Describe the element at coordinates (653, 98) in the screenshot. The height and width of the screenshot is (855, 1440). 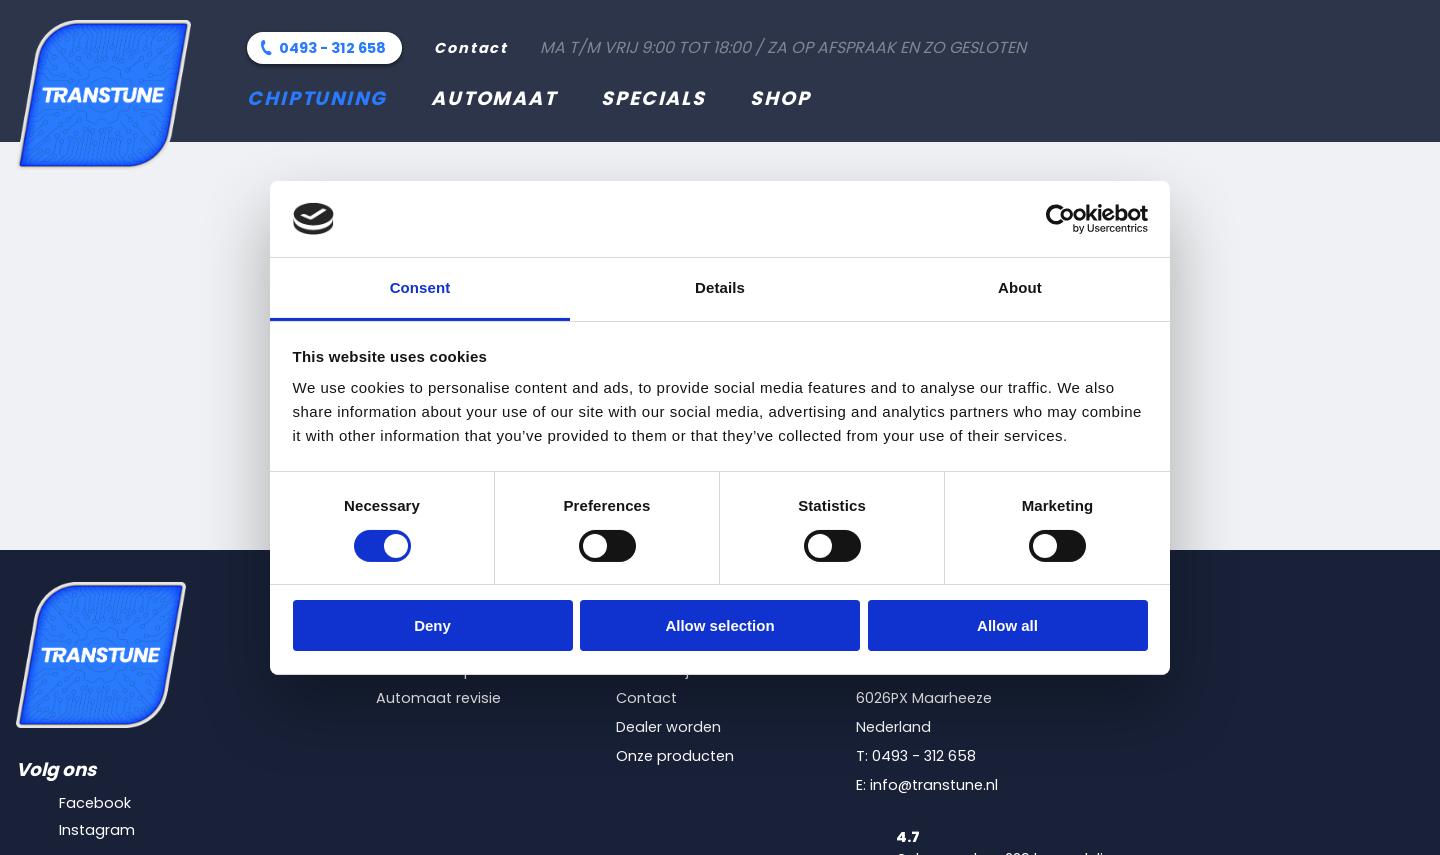
I see `Specials` at that location.